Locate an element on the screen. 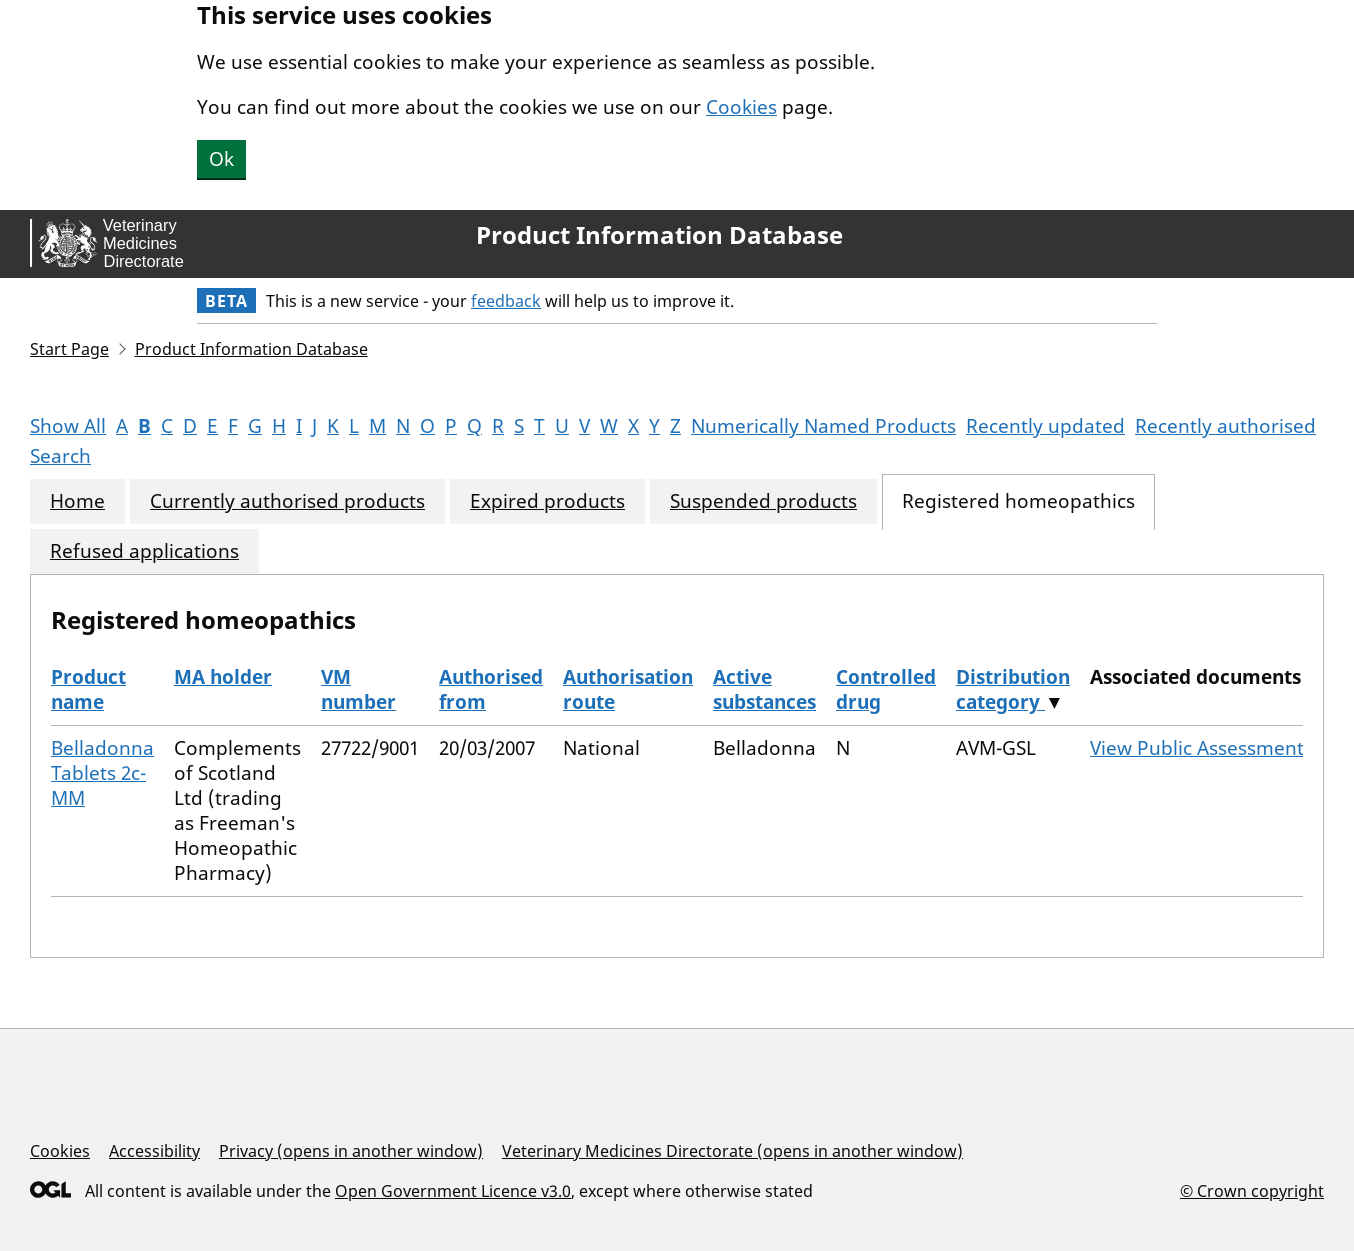 This screenshot has width=1354, height=1251. MA holder is located at coordinates (223, 677).